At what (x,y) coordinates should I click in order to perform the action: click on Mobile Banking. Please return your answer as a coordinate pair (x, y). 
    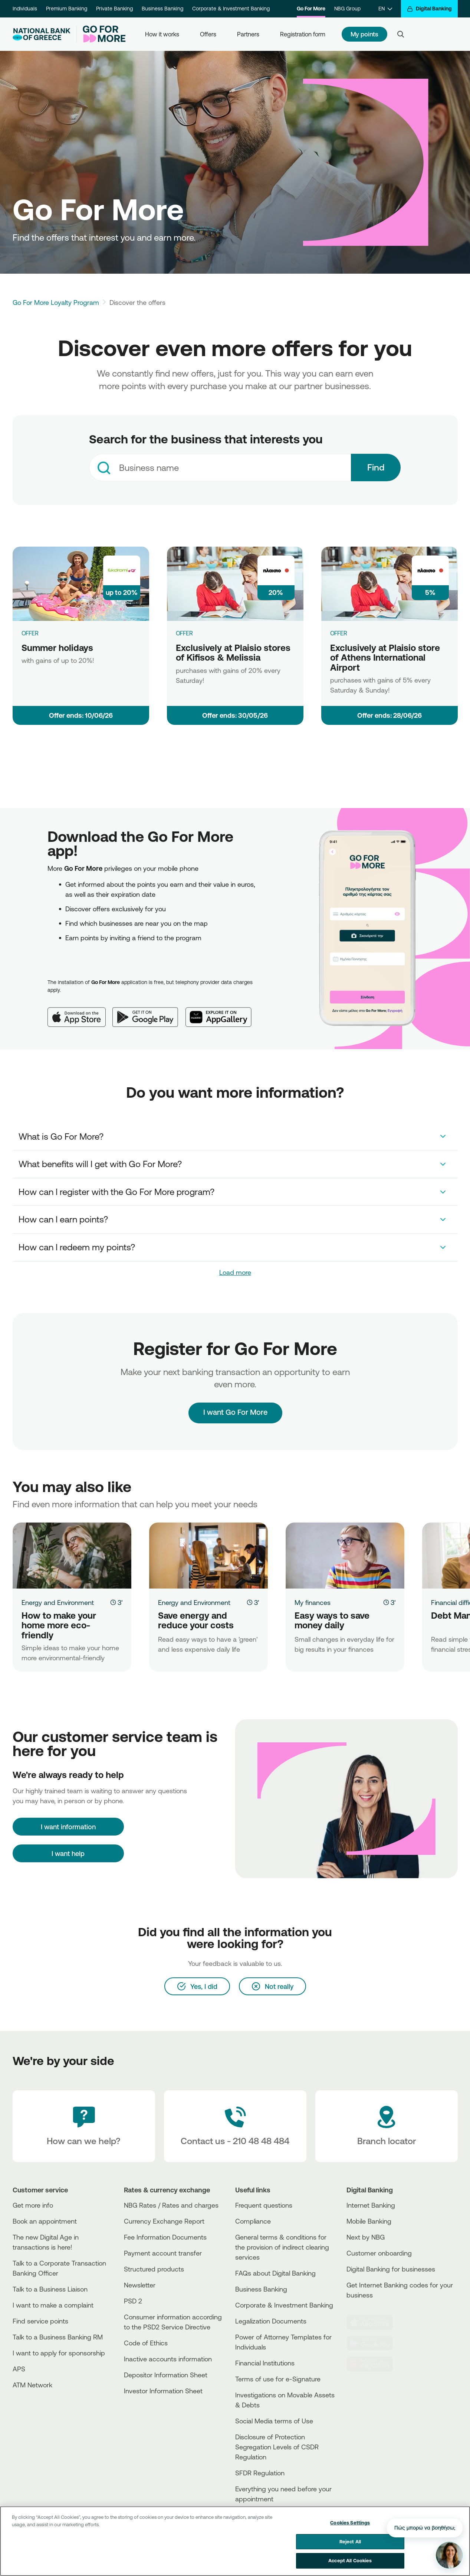
    Looking at the image, I should click on (368, 2221).